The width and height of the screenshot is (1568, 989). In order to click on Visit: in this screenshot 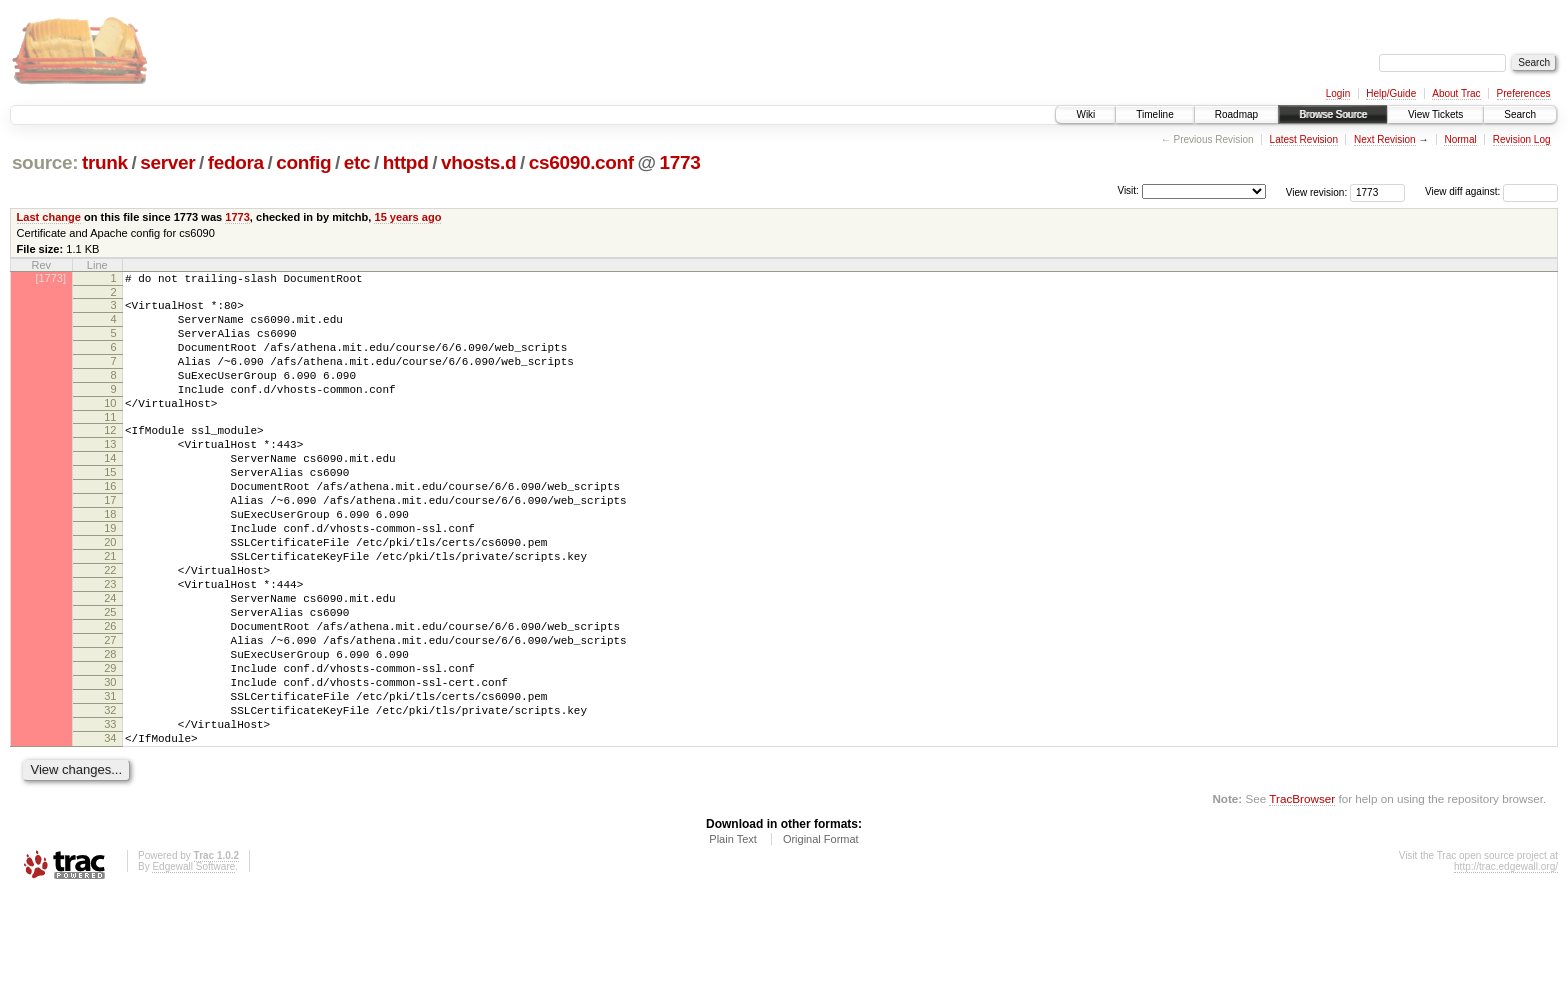, I will do `click(1128, 190)`.